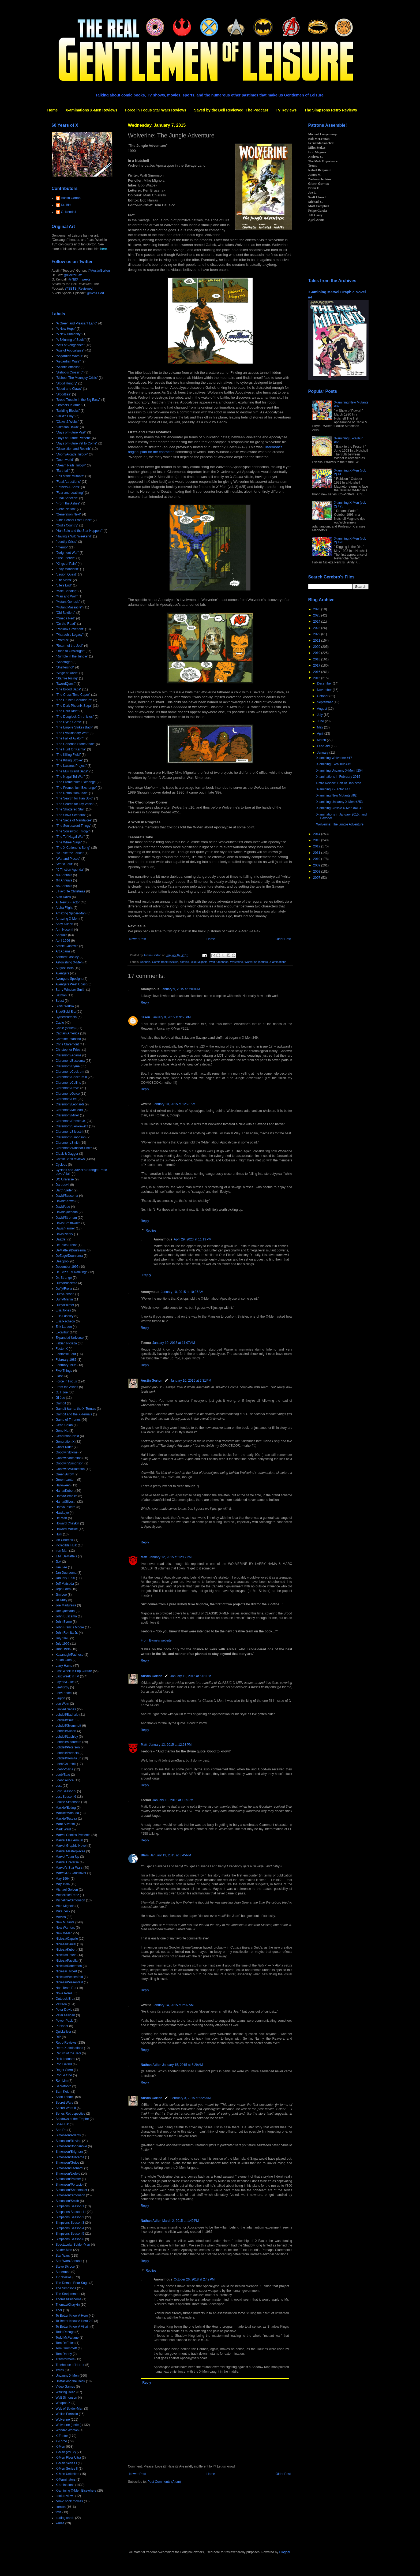 The image size is (420, 2576). I want to click on January 1996, so click(65, 1578).